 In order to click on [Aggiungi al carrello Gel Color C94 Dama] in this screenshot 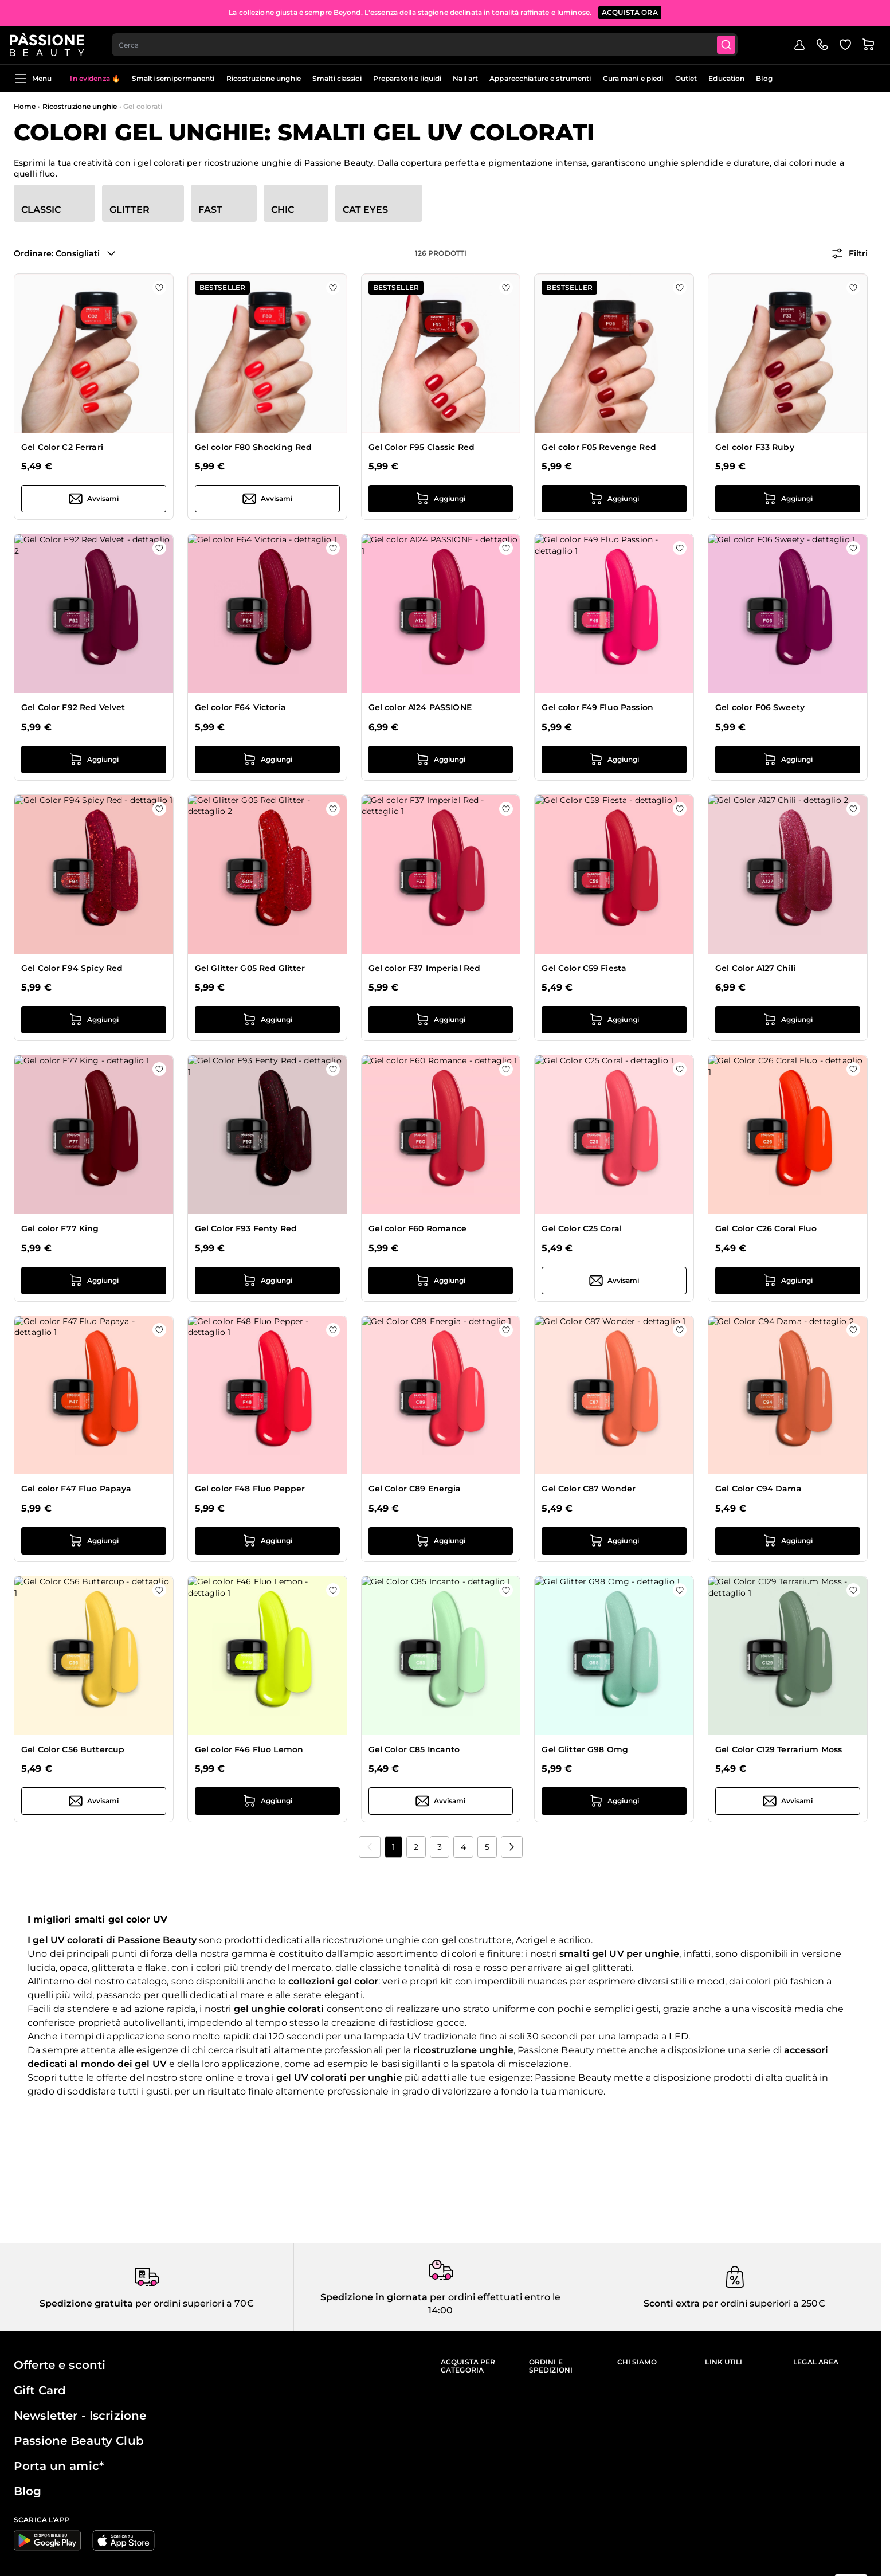, I will do `click(787, 1541)`.